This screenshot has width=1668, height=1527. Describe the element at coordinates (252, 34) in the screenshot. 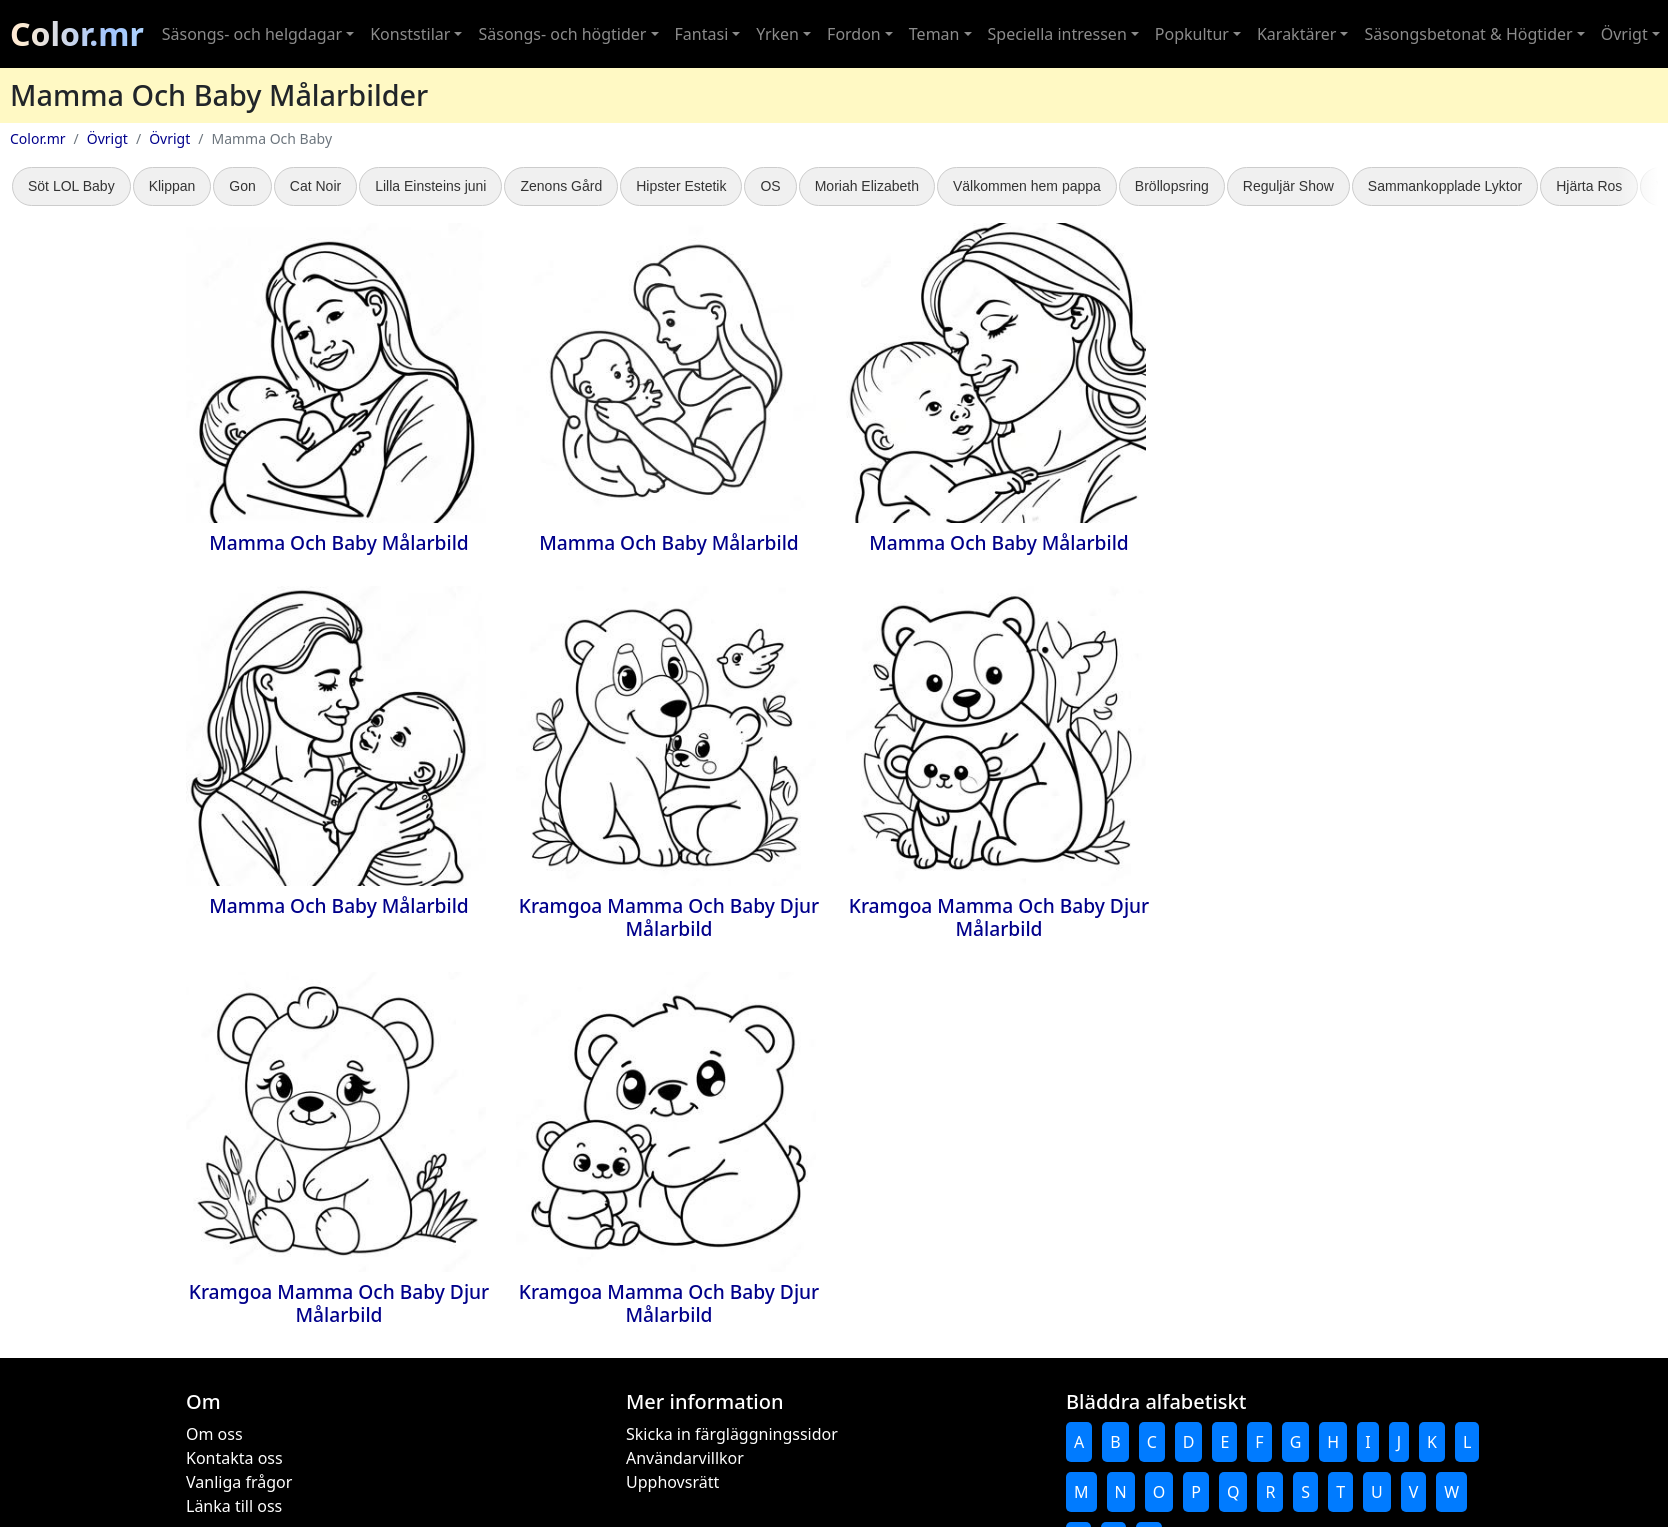

I see `Säsongs- och helgdagar [button]` at that location.